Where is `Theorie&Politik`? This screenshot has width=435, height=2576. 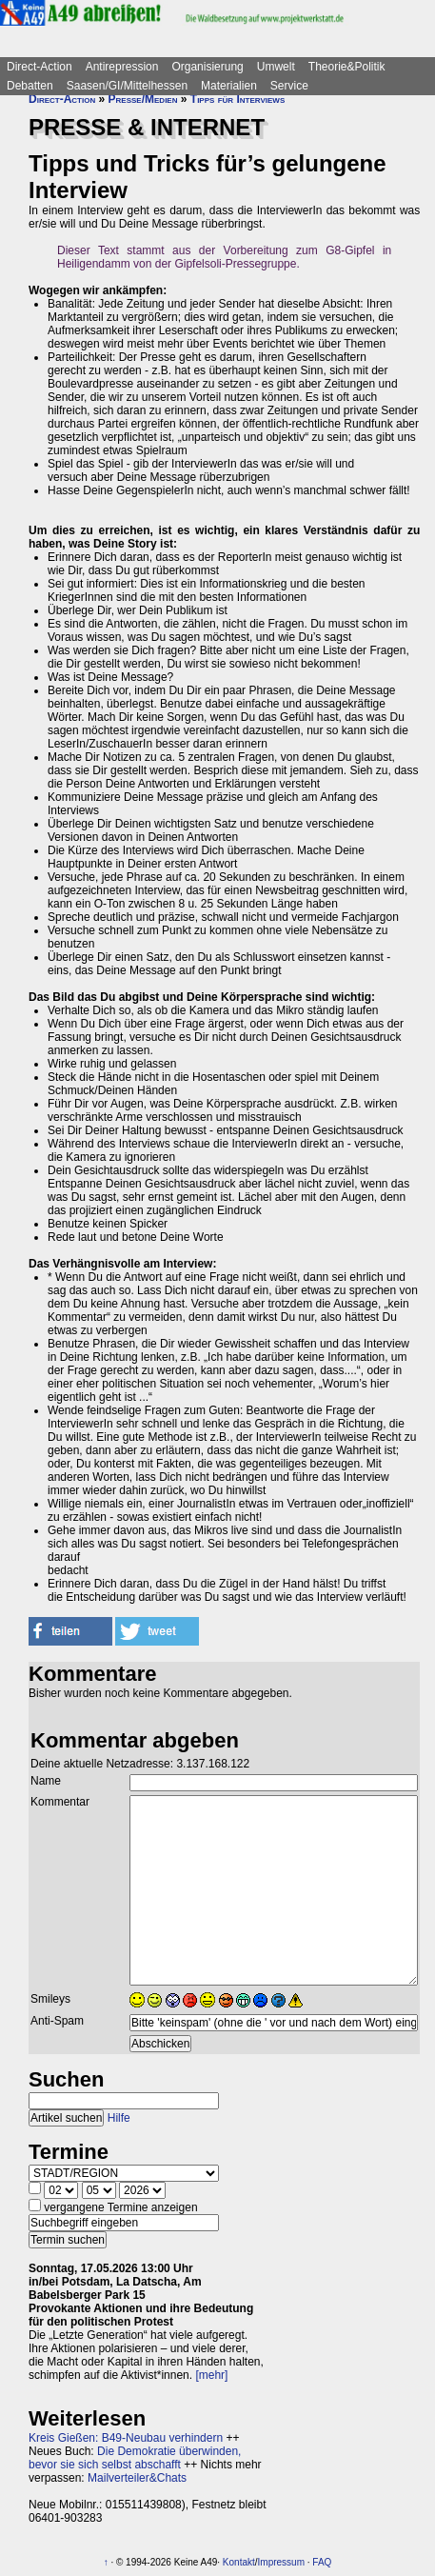 Theorie&Politik is located at coordinates (347, 66).